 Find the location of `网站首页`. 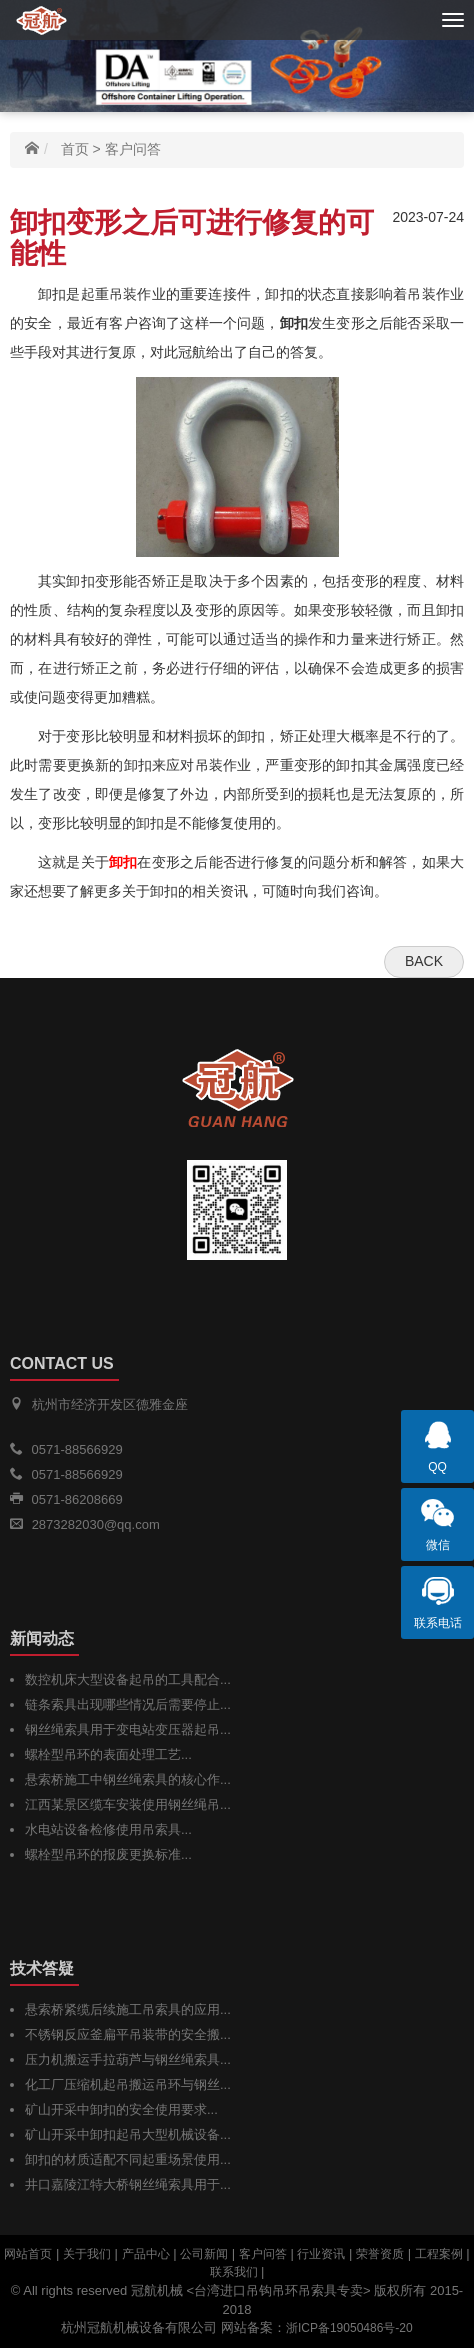

网站首页 is located at coordinates (28, 2254).